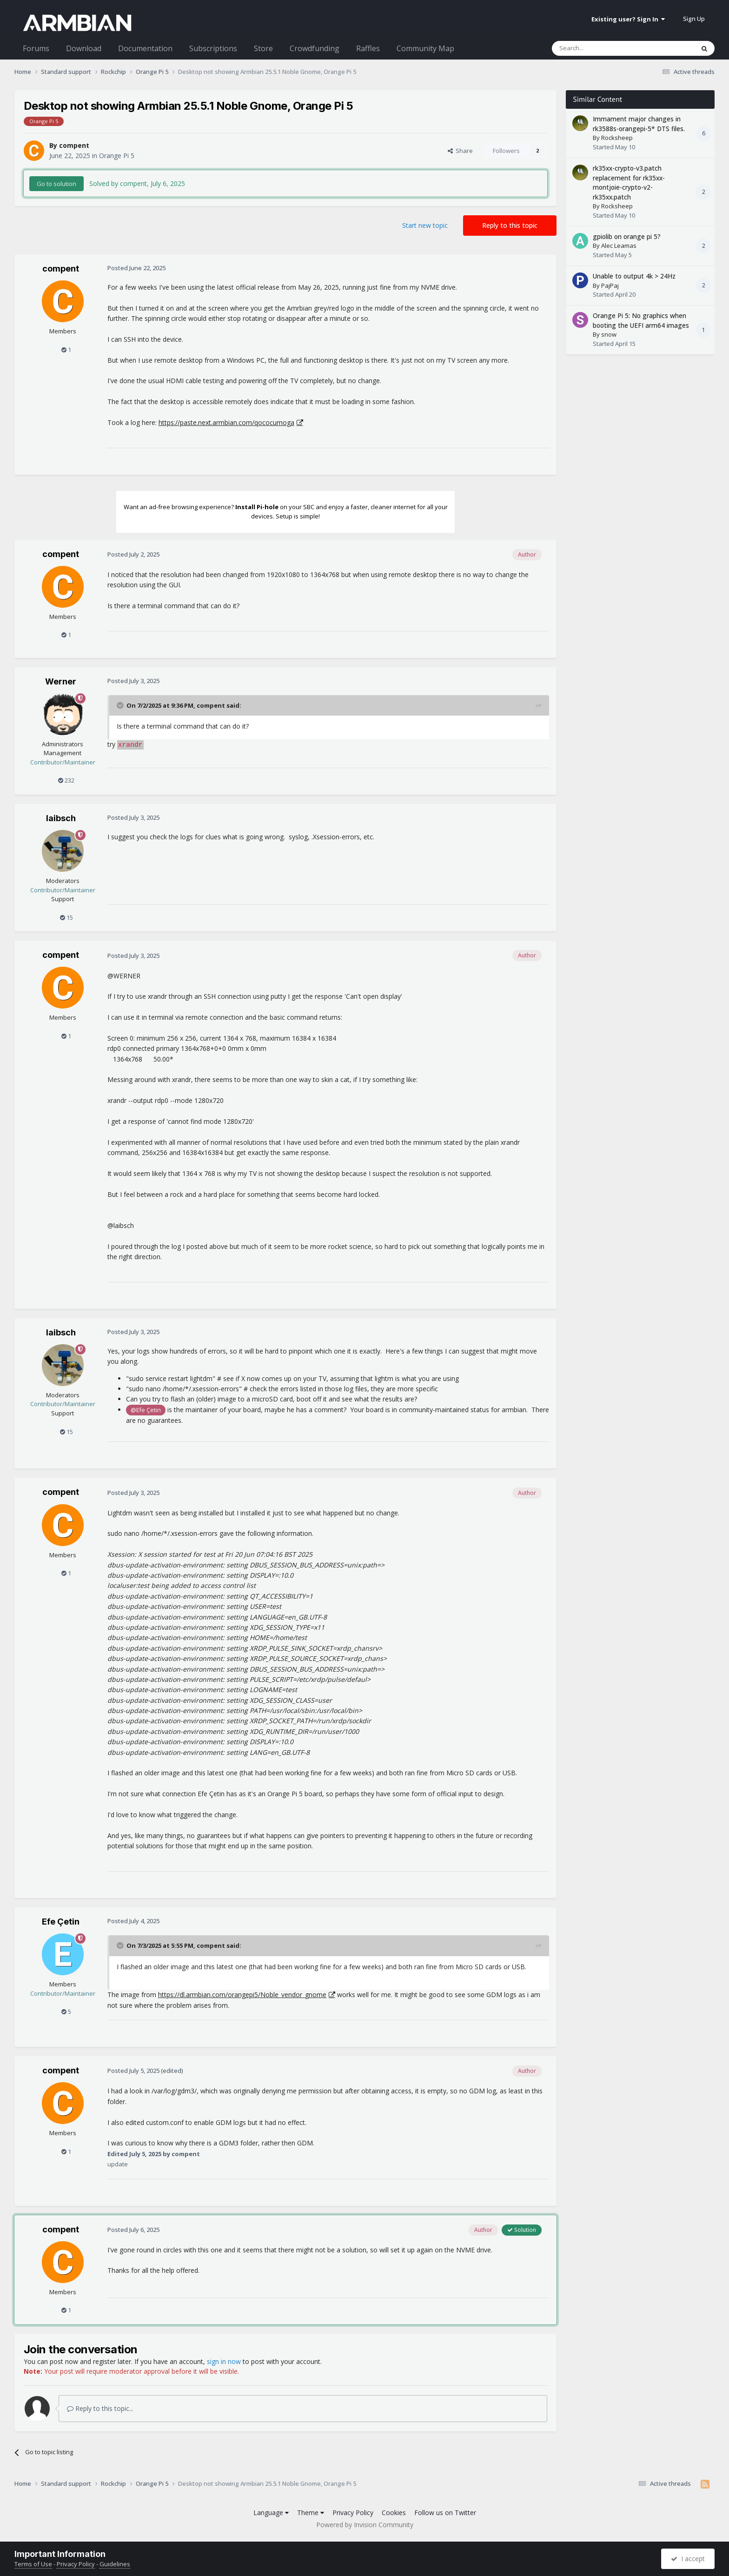  I want to click on Werner, so click(60, 681).